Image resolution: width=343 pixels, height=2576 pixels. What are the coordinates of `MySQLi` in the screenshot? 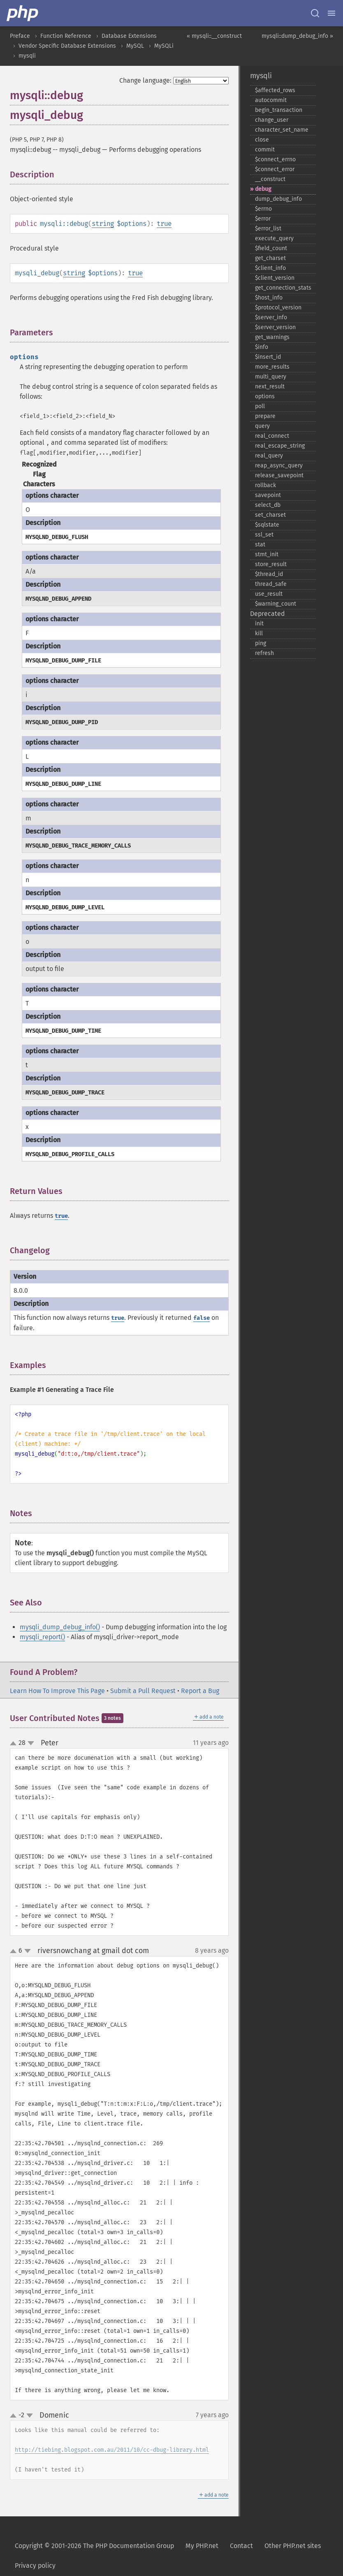 It's located at (164, 45).